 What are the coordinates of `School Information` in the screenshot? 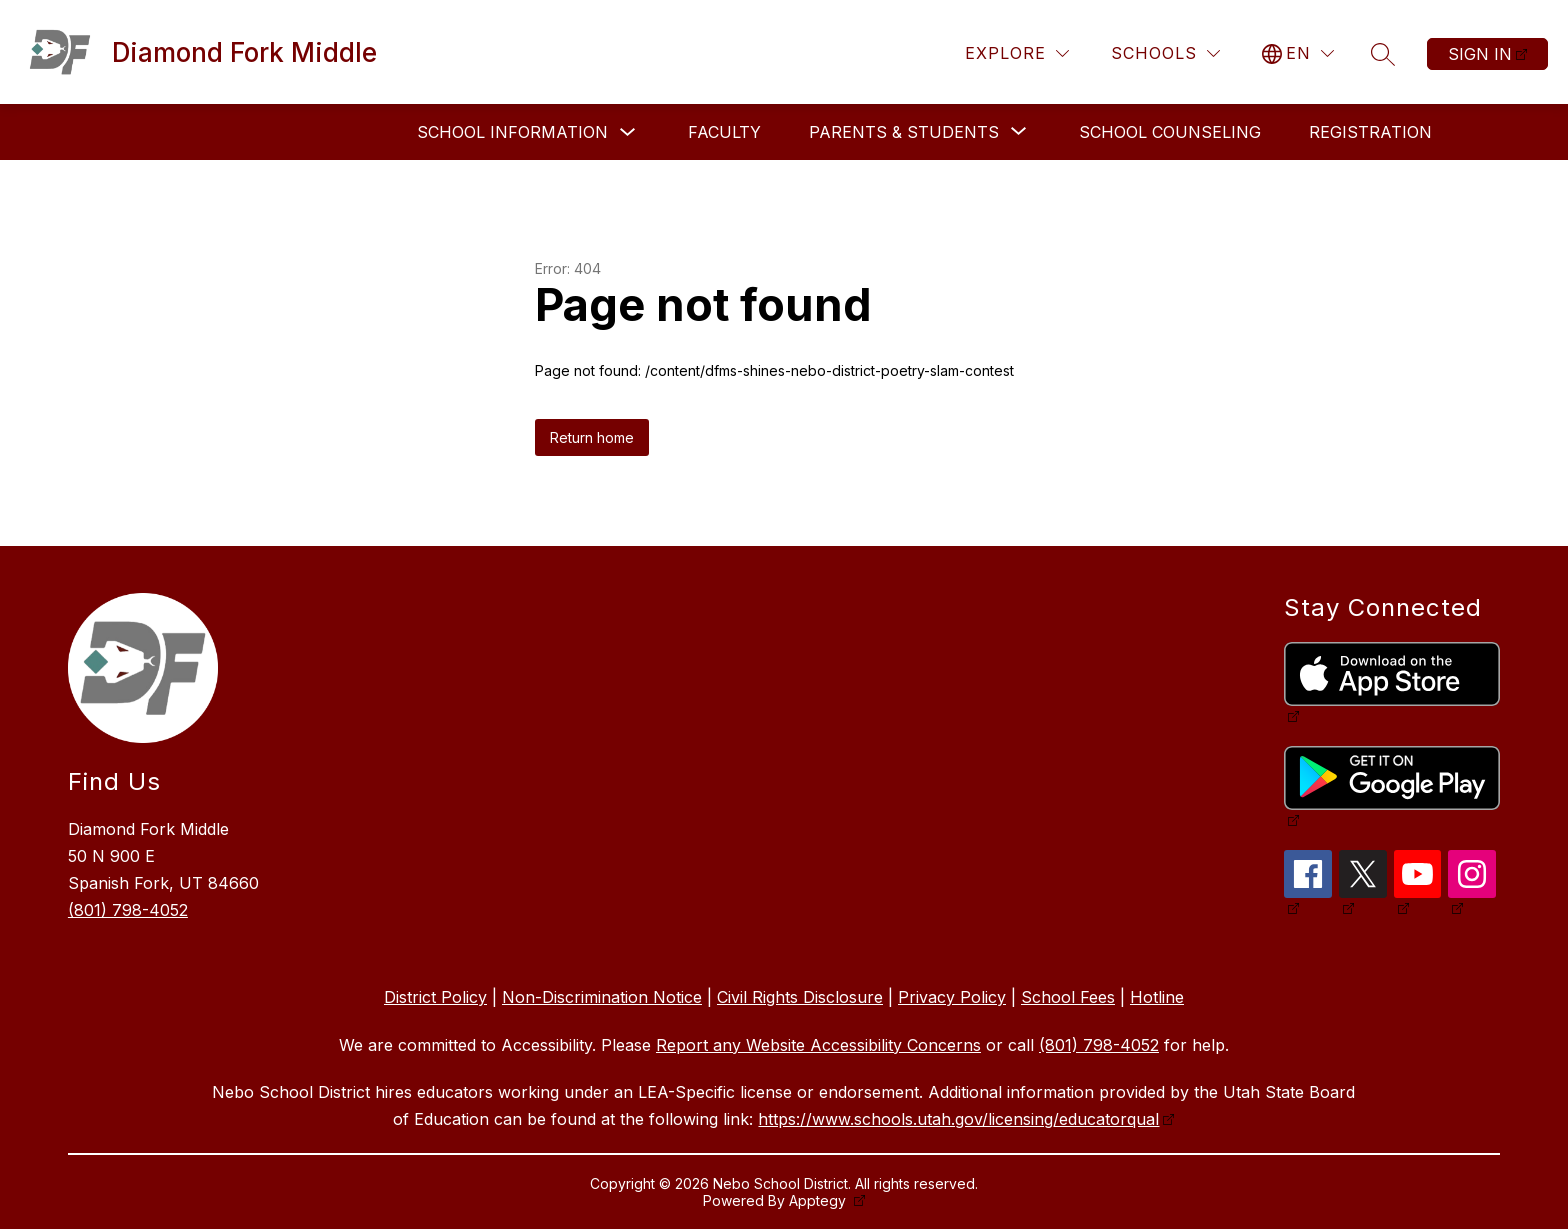 It's located at (512, 132).